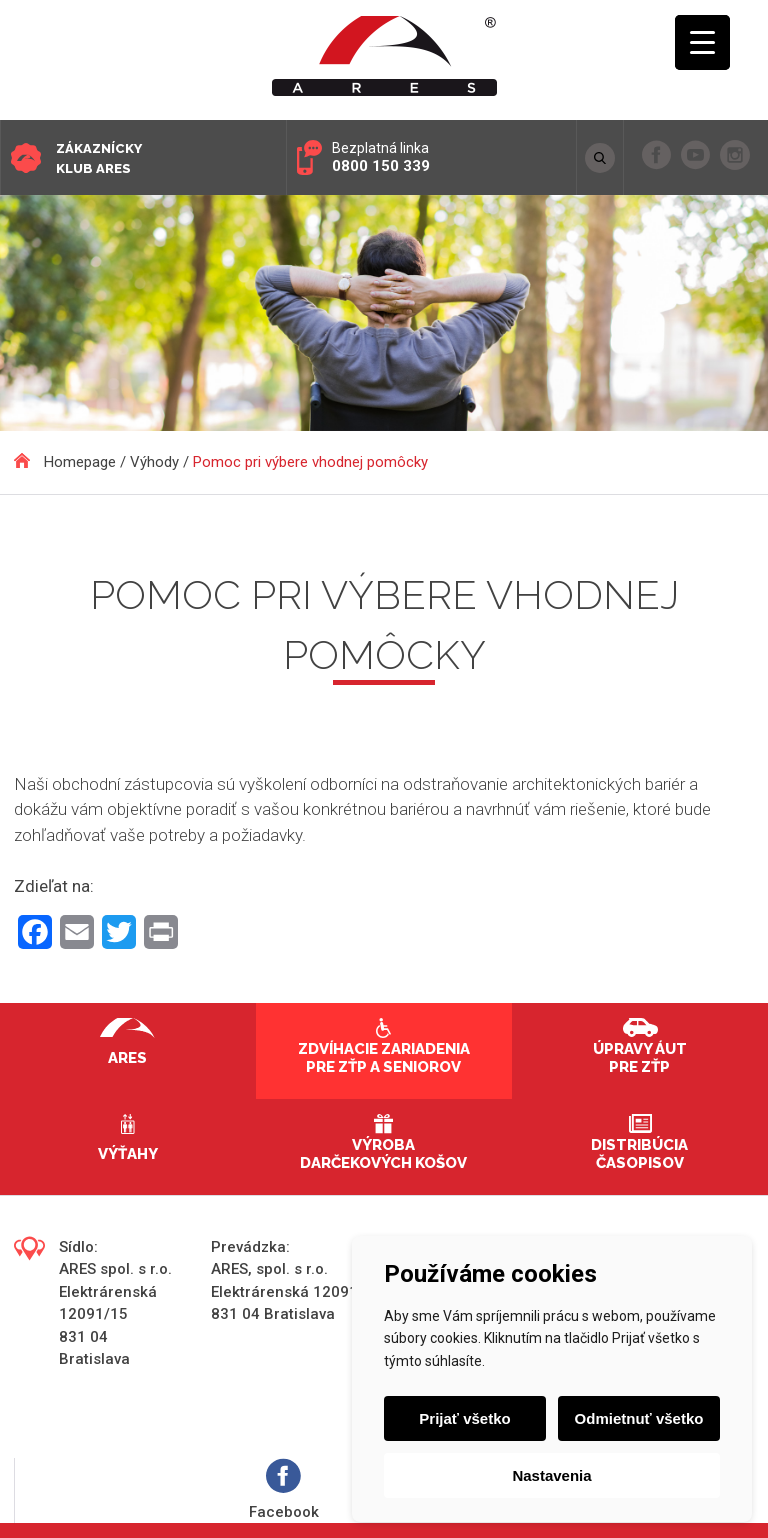  I want to click on Distribúcia časopisov, so click(639, 1154).